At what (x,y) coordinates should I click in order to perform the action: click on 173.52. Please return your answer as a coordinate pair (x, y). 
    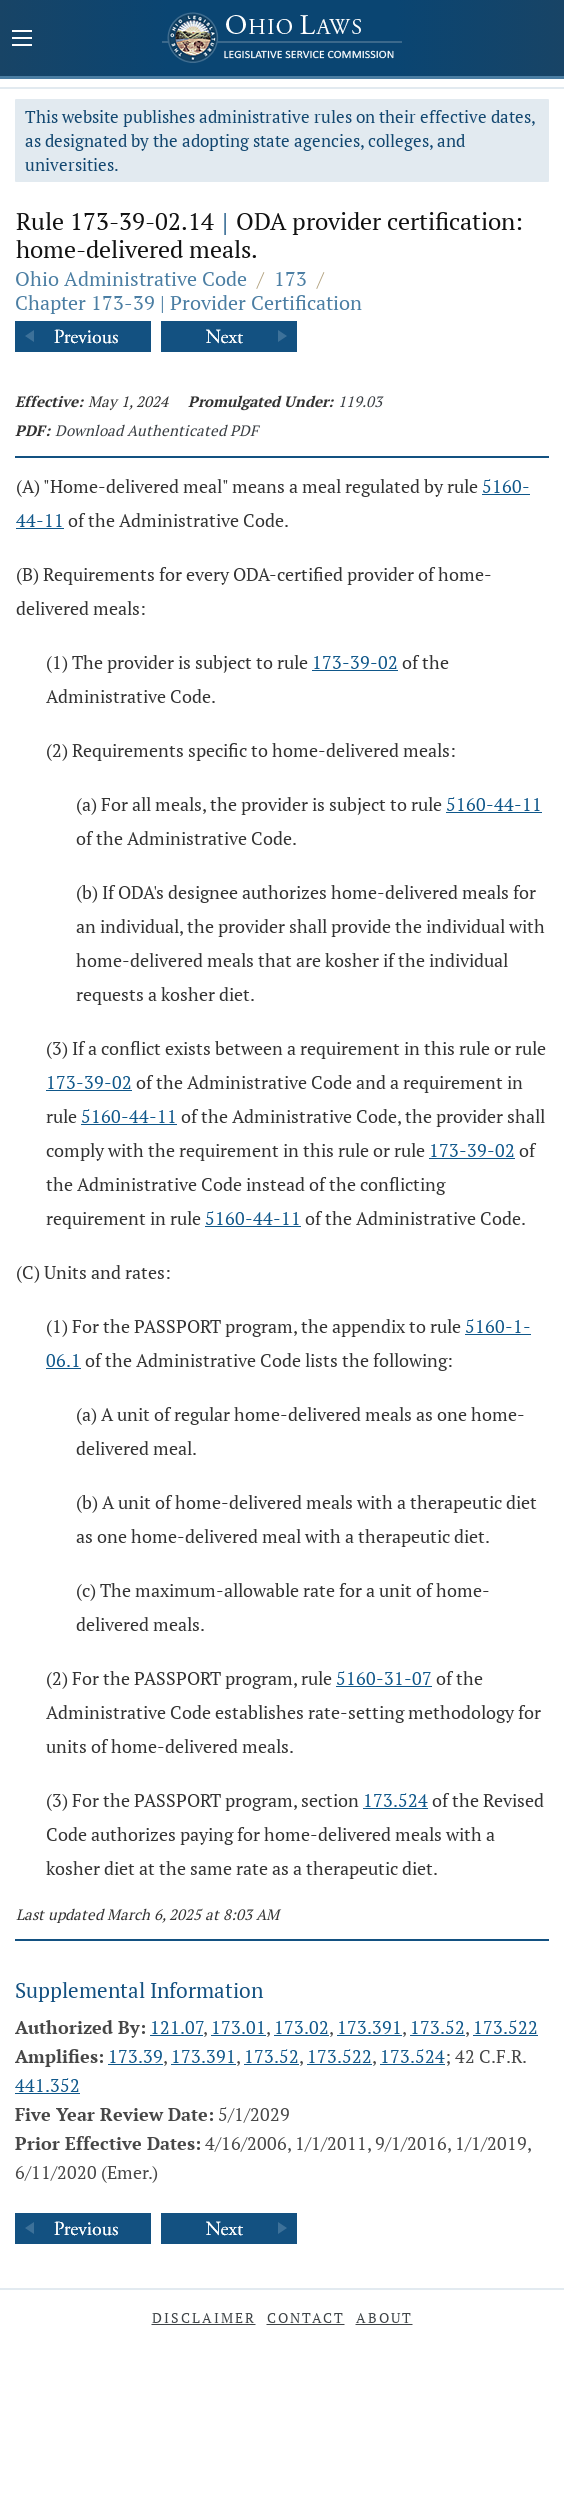
    Looking at the image, I should click on (437, 2027).